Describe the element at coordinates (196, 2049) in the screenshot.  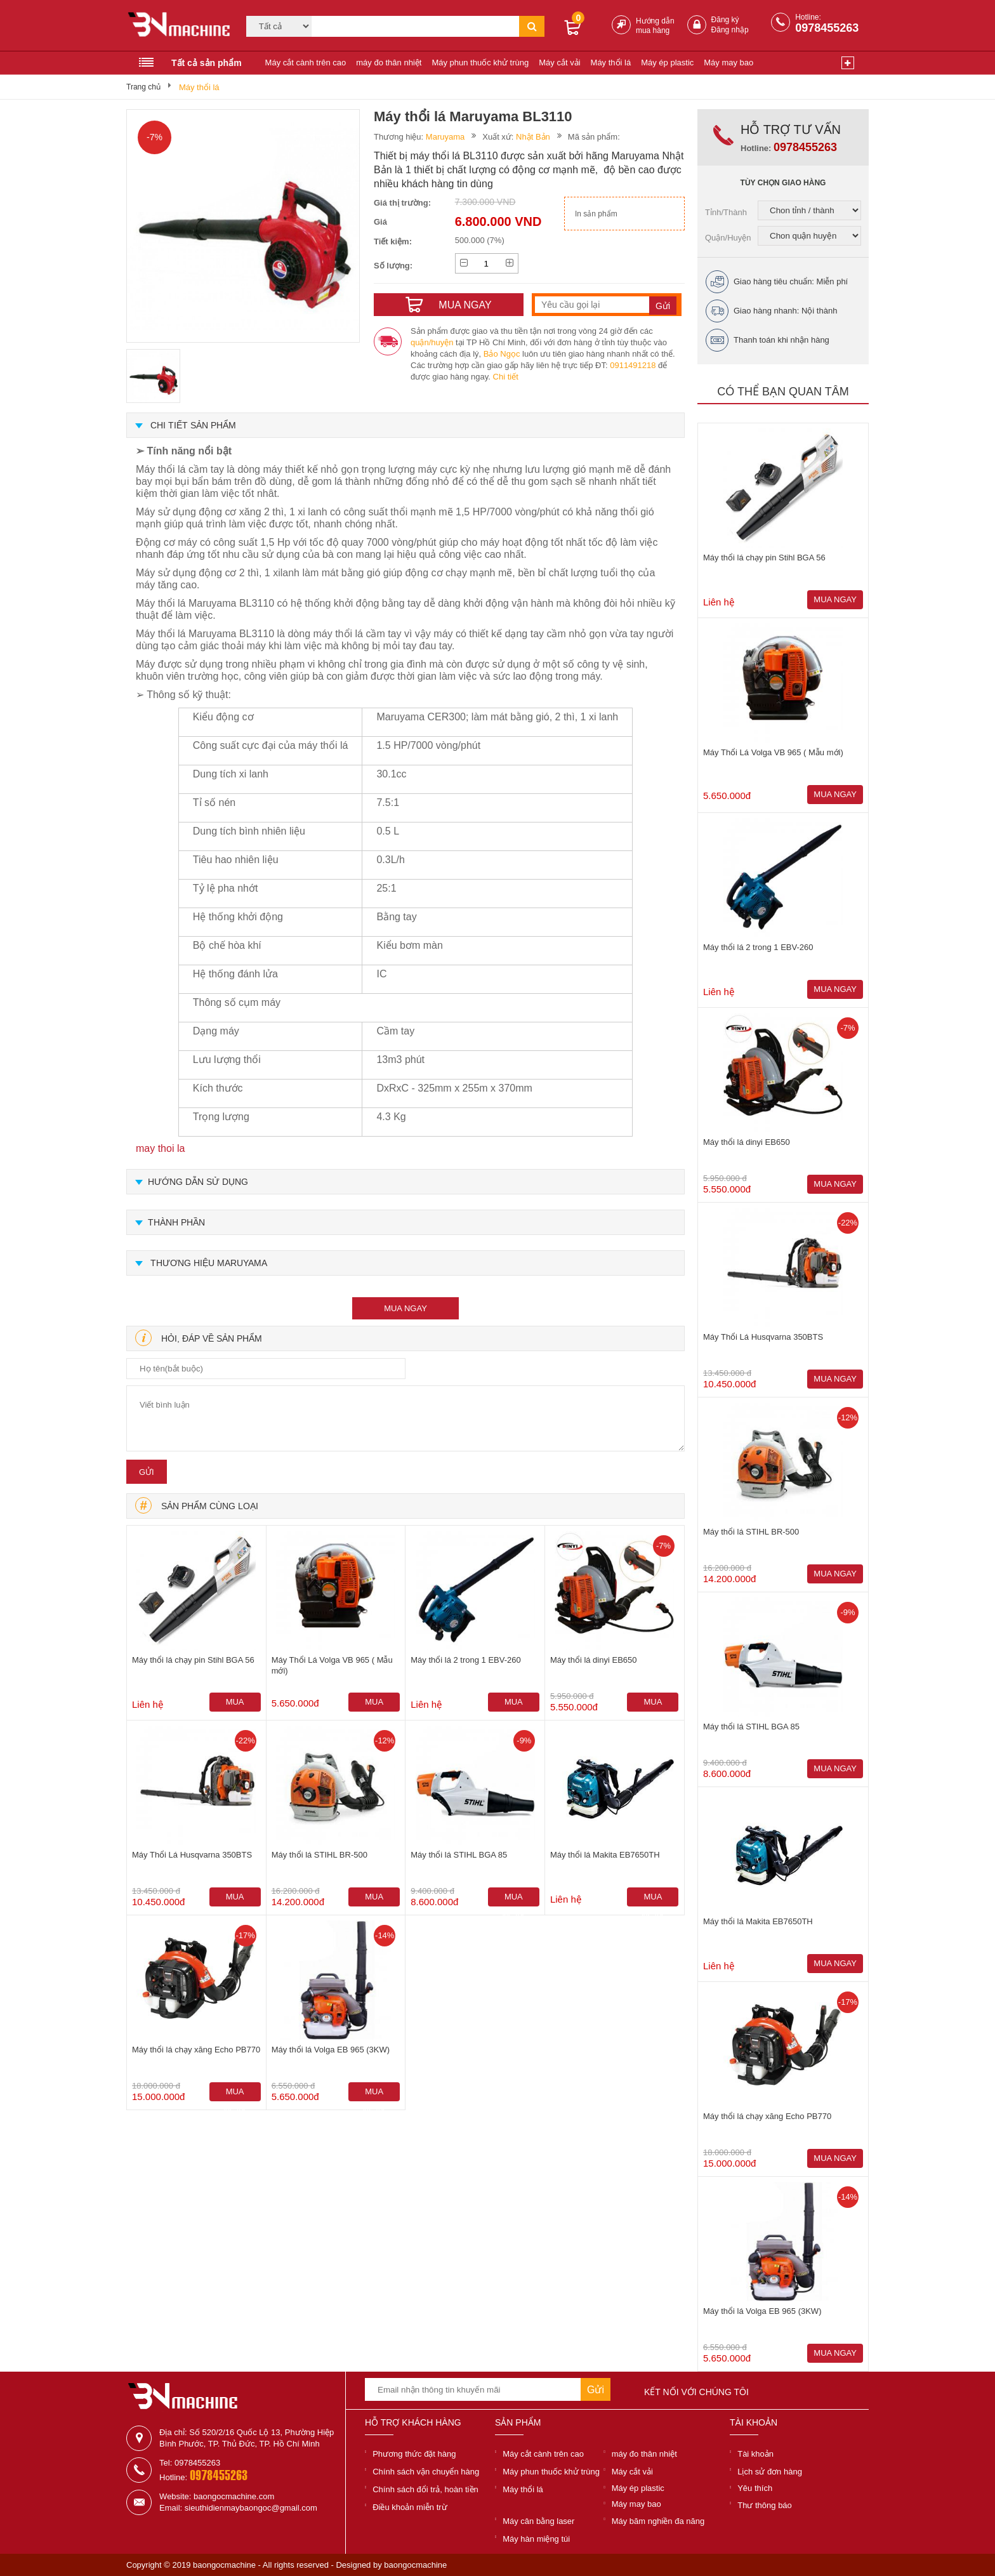
I see `Máy thổi lá chạy xăng Echo PB770` at that location.